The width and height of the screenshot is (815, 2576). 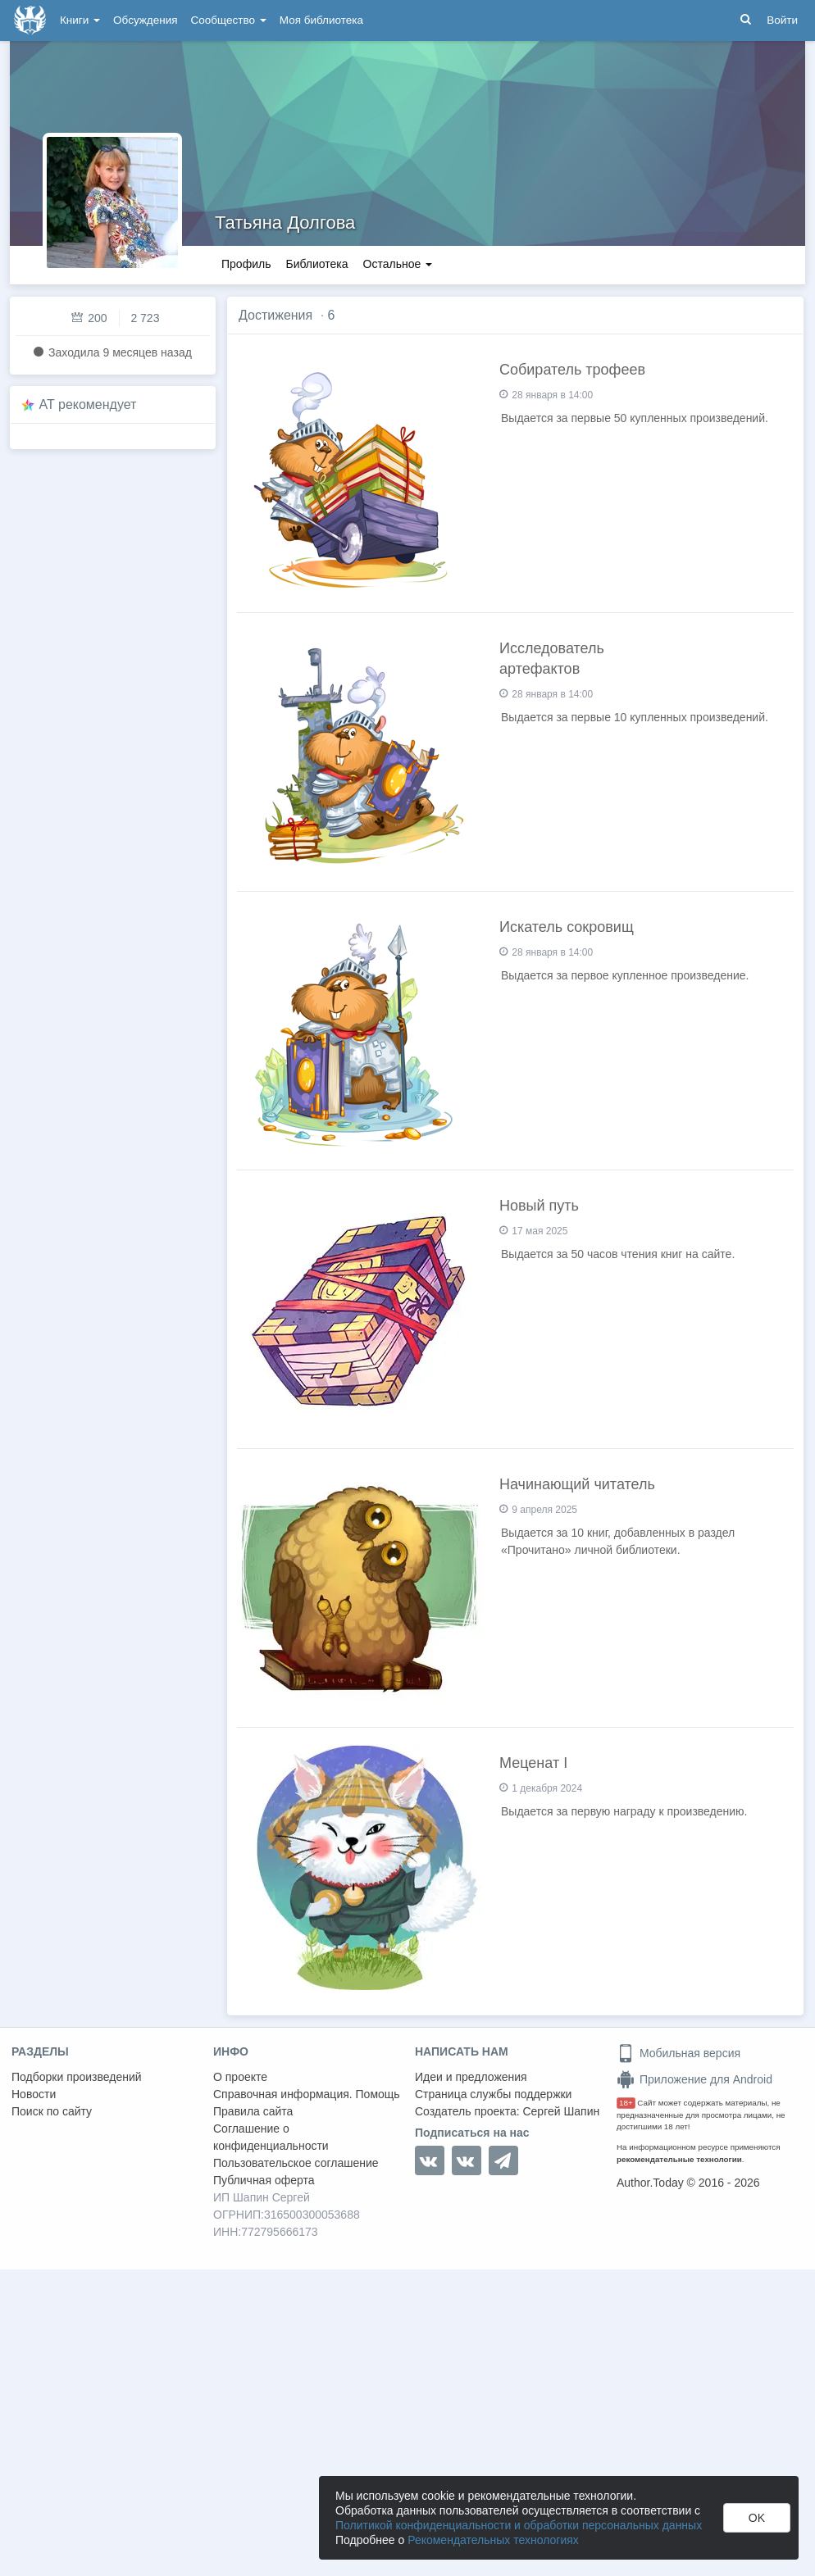 I want to click on Профиль, so click(x=246, y=263).